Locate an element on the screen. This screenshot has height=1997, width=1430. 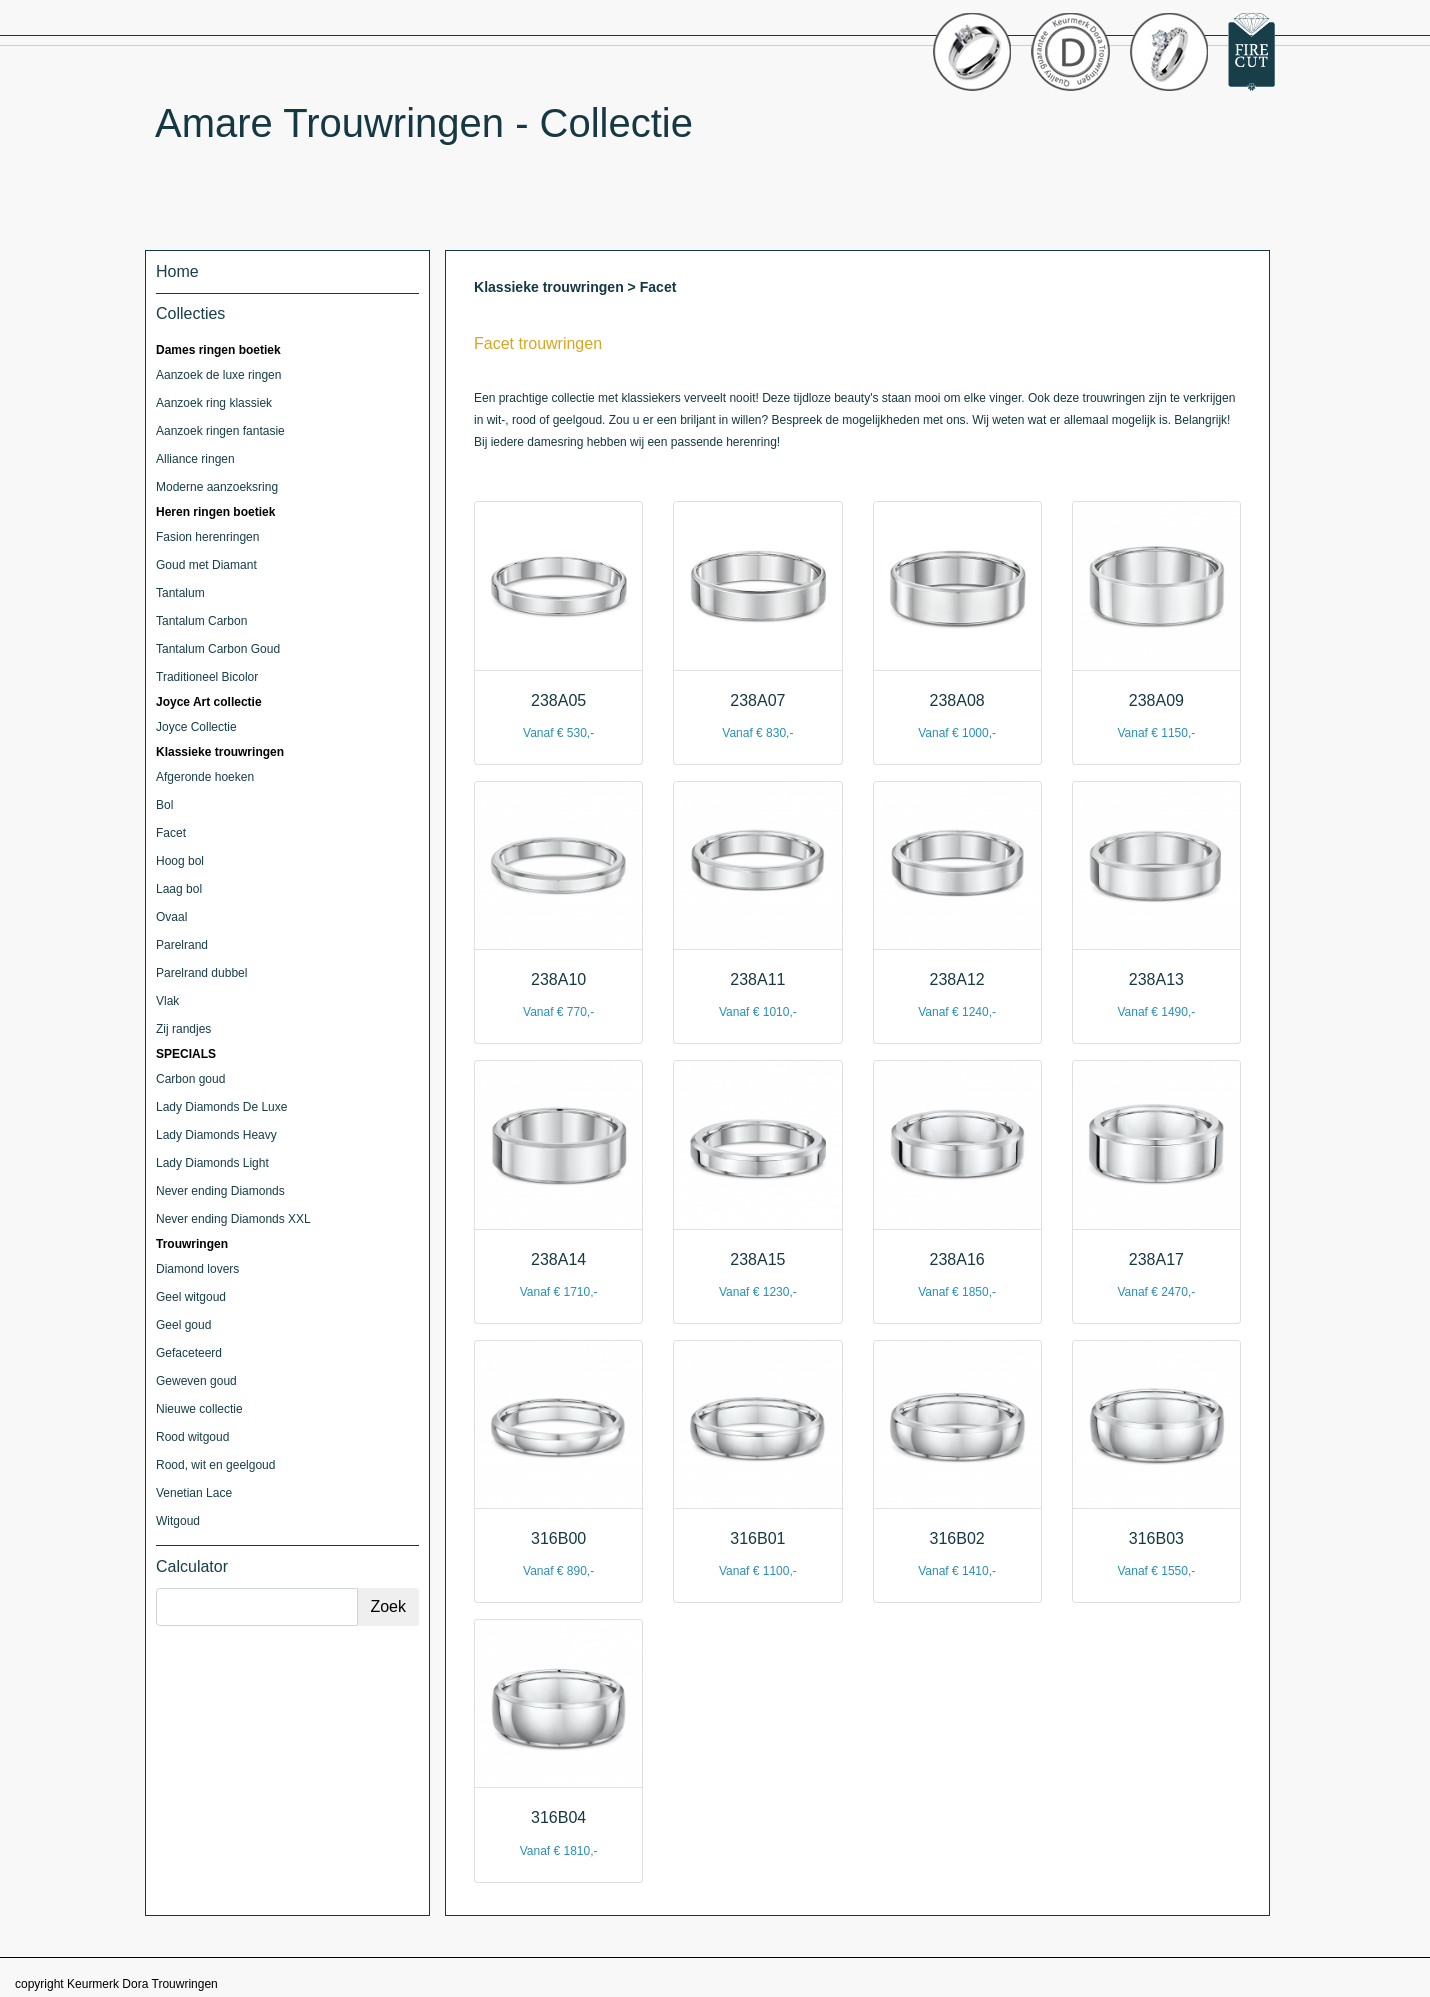
Parelrand dubbel is located at coordinates (201, 973).